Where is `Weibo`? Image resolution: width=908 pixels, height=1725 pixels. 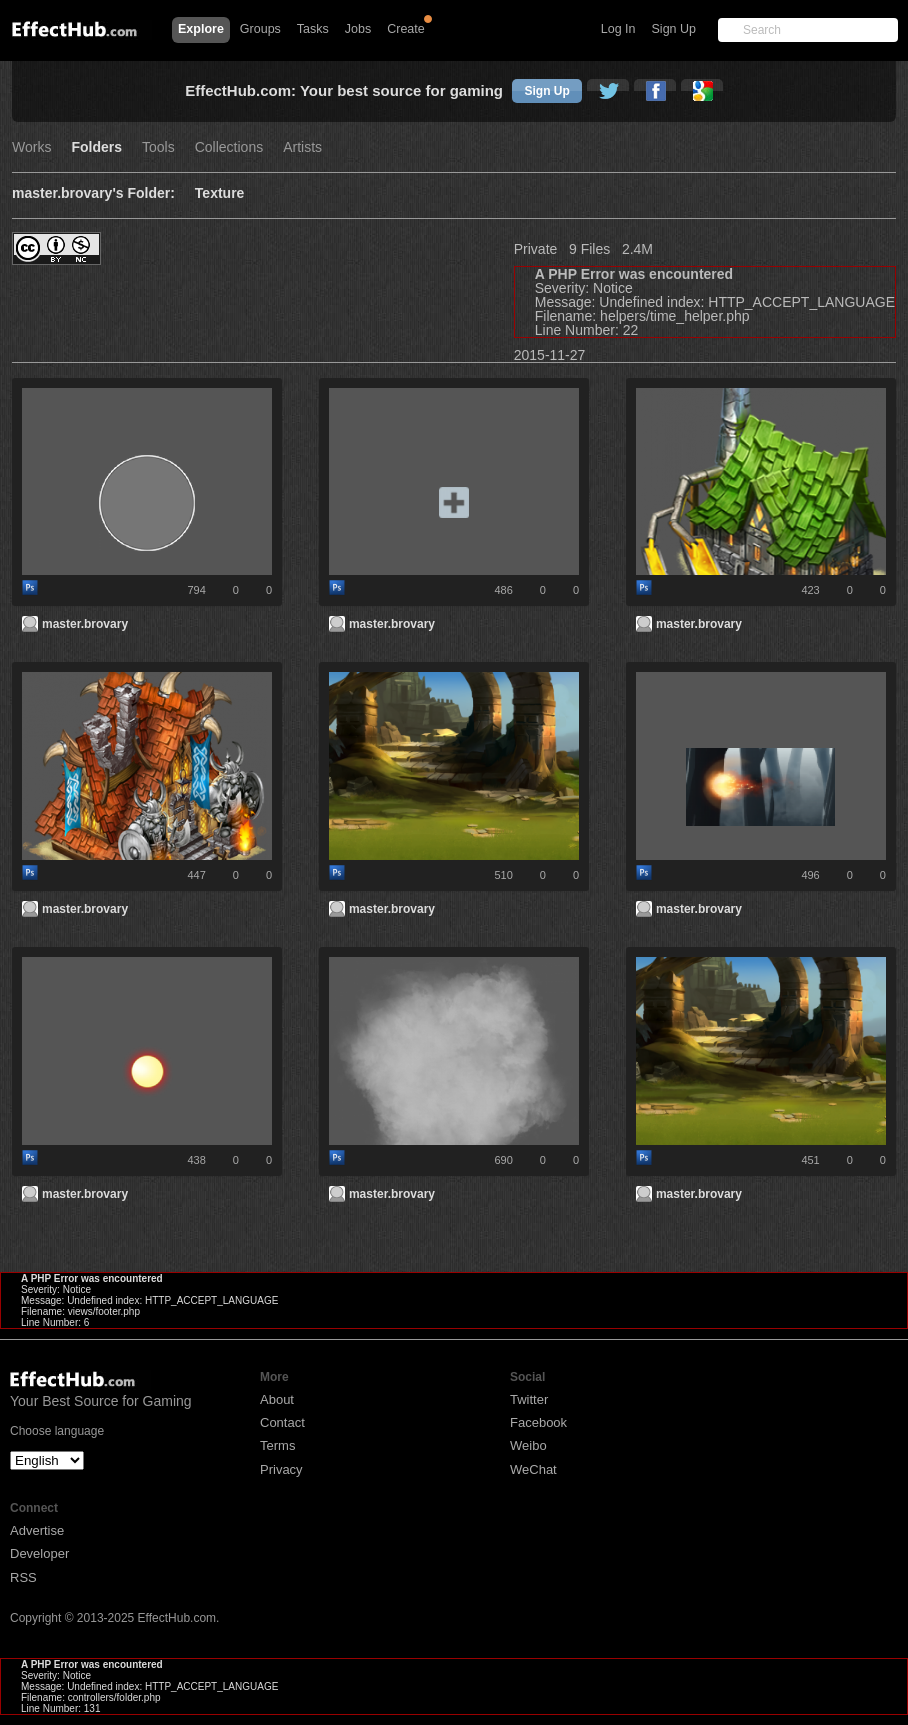 Weibo is located at coordinates (528, 1445).